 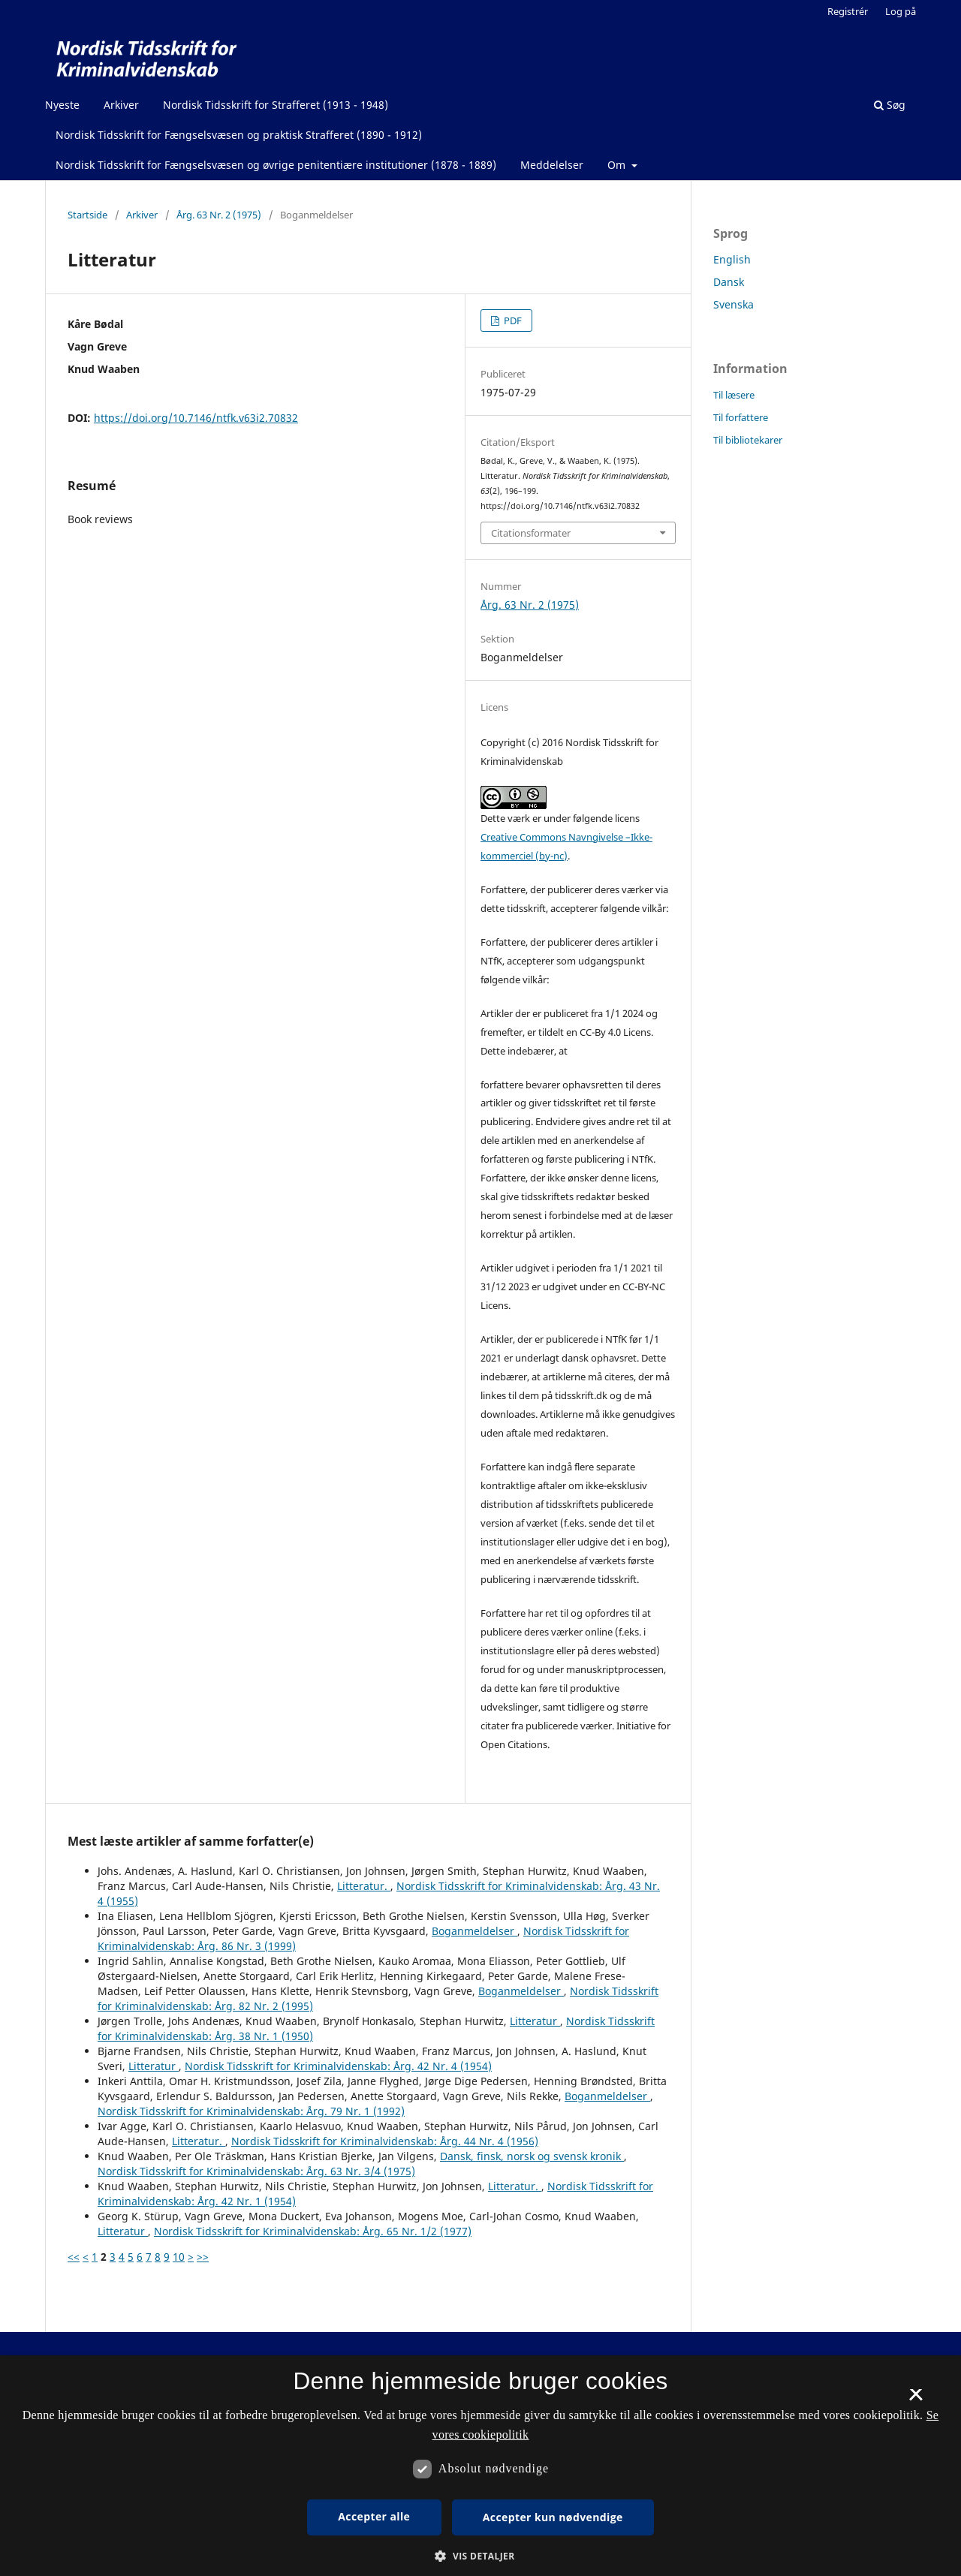 What do you see at coordinates (312, 2231) in the screenshot?
I see `Nordisk Tidsskrift for Kriminalvidenskab: Årg. 65 Nr. 1/2 (1977)` at bounding box center [312, 2231].